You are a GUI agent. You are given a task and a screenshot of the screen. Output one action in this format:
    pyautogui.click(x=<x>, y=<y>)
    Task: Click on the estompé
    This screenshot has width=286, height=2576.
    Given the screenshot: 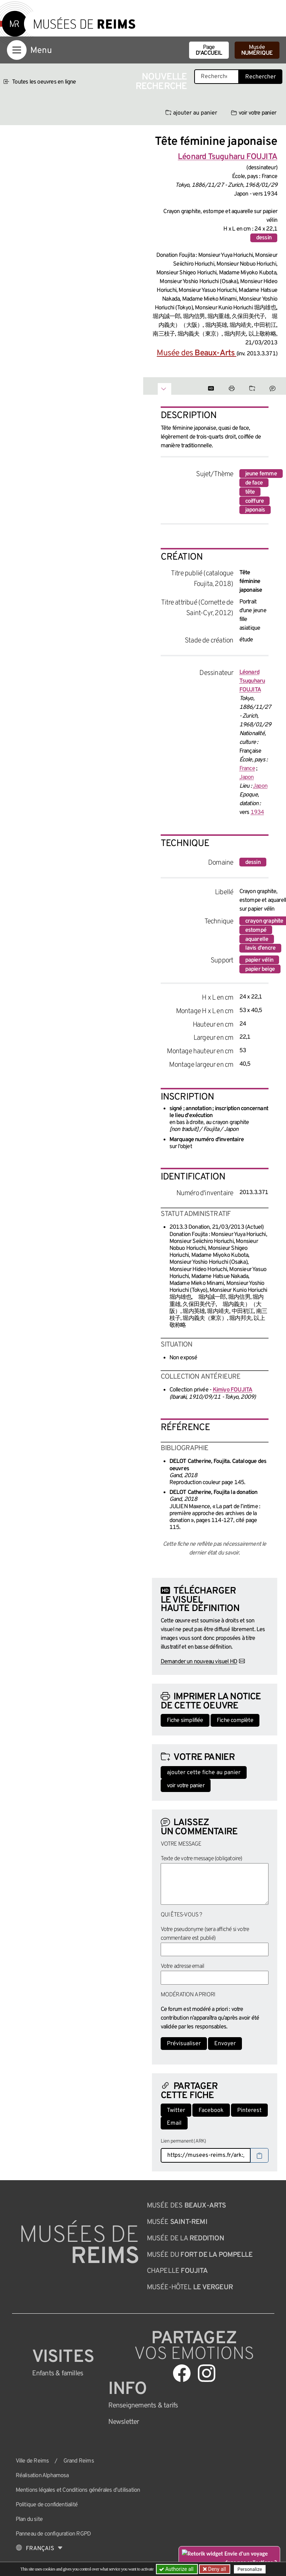 What is the action you would take?
    pyautogui.click(x=255, y=930)
    